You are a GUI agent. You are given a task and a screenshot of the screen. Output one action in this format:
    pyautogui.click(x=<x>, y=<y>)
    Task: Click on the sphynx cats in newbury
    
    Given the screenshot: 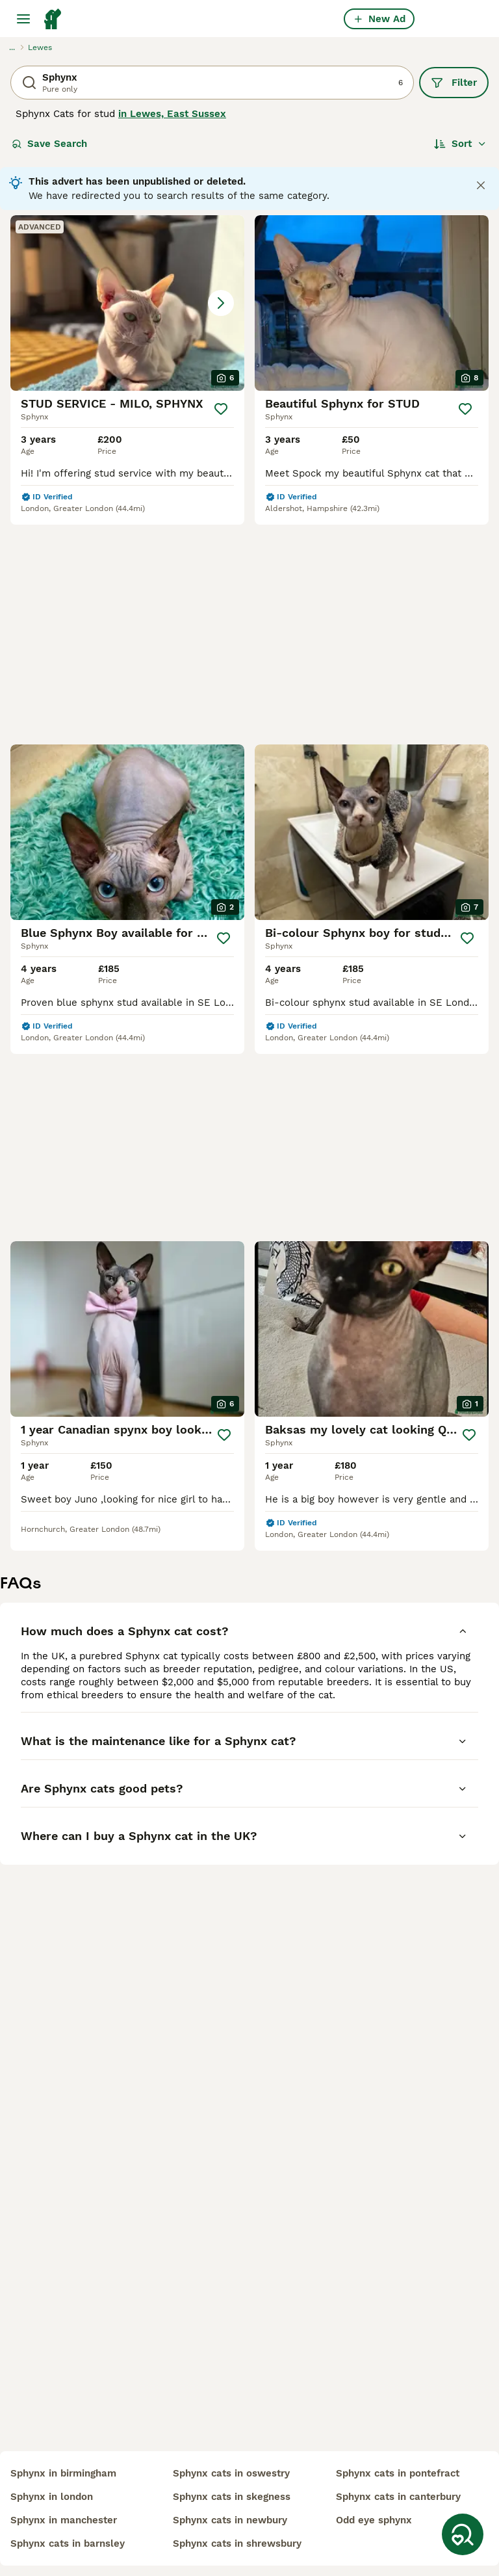 What is the action you would take?
    pyautogui.click(x=230, y=2520)
    